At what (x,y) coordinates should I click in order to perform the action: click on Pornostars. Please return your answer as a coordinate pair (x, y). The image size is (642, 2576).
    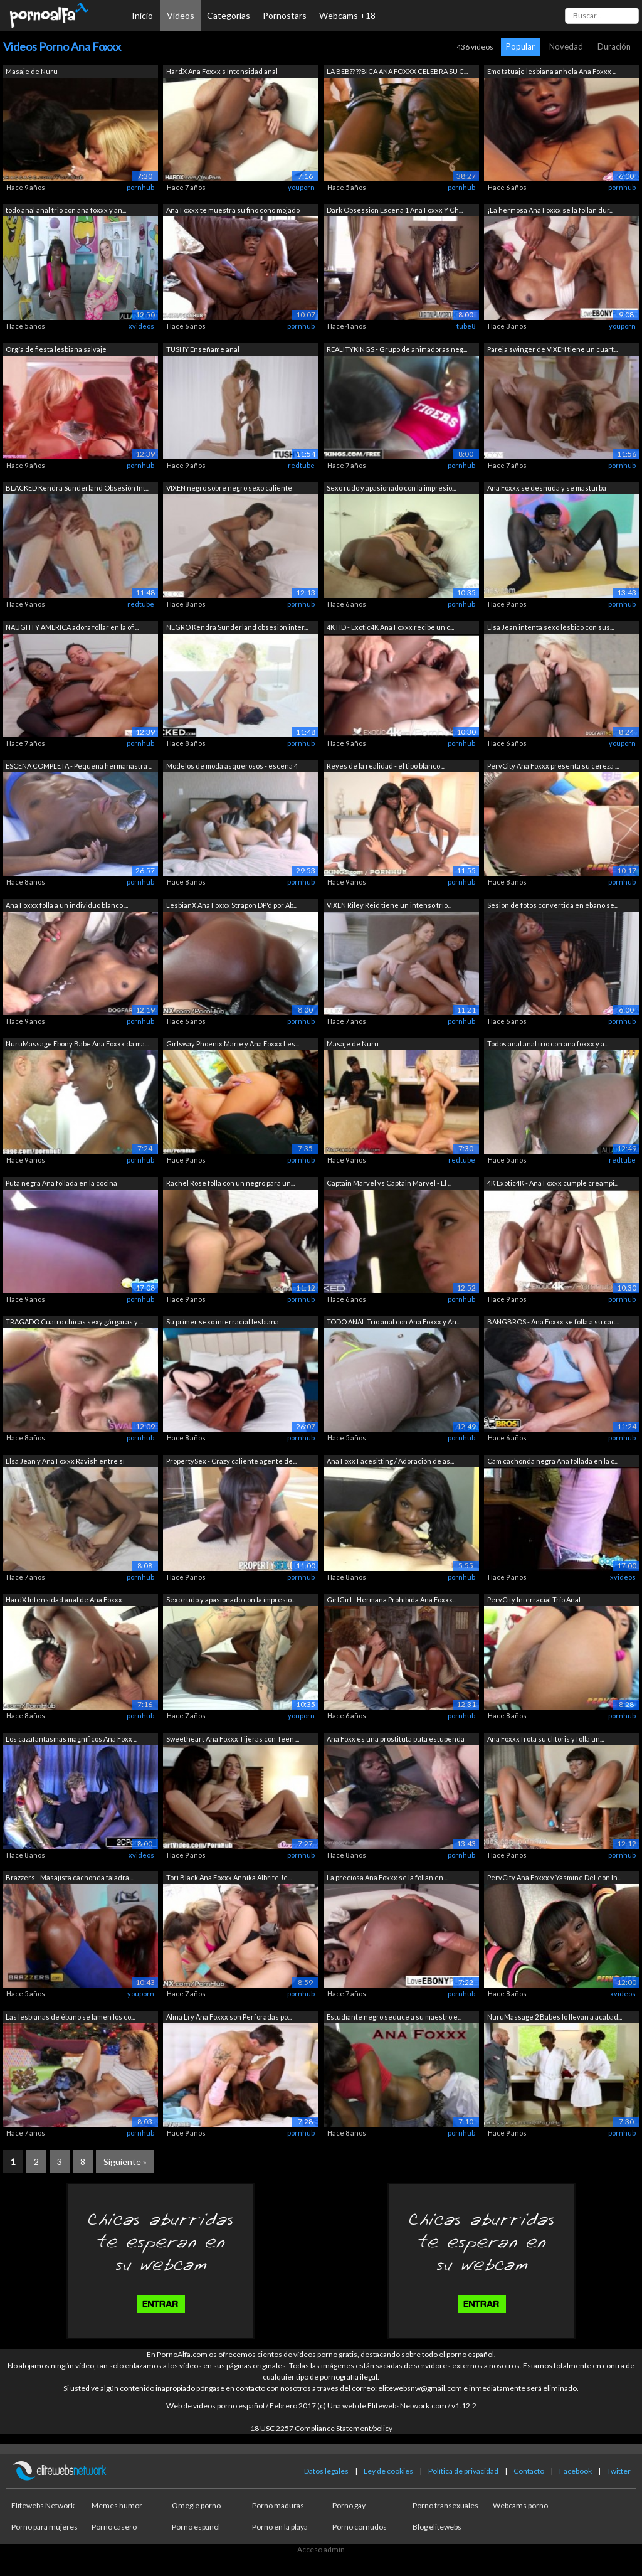
    Looking at the image, I should click on (285, 15).